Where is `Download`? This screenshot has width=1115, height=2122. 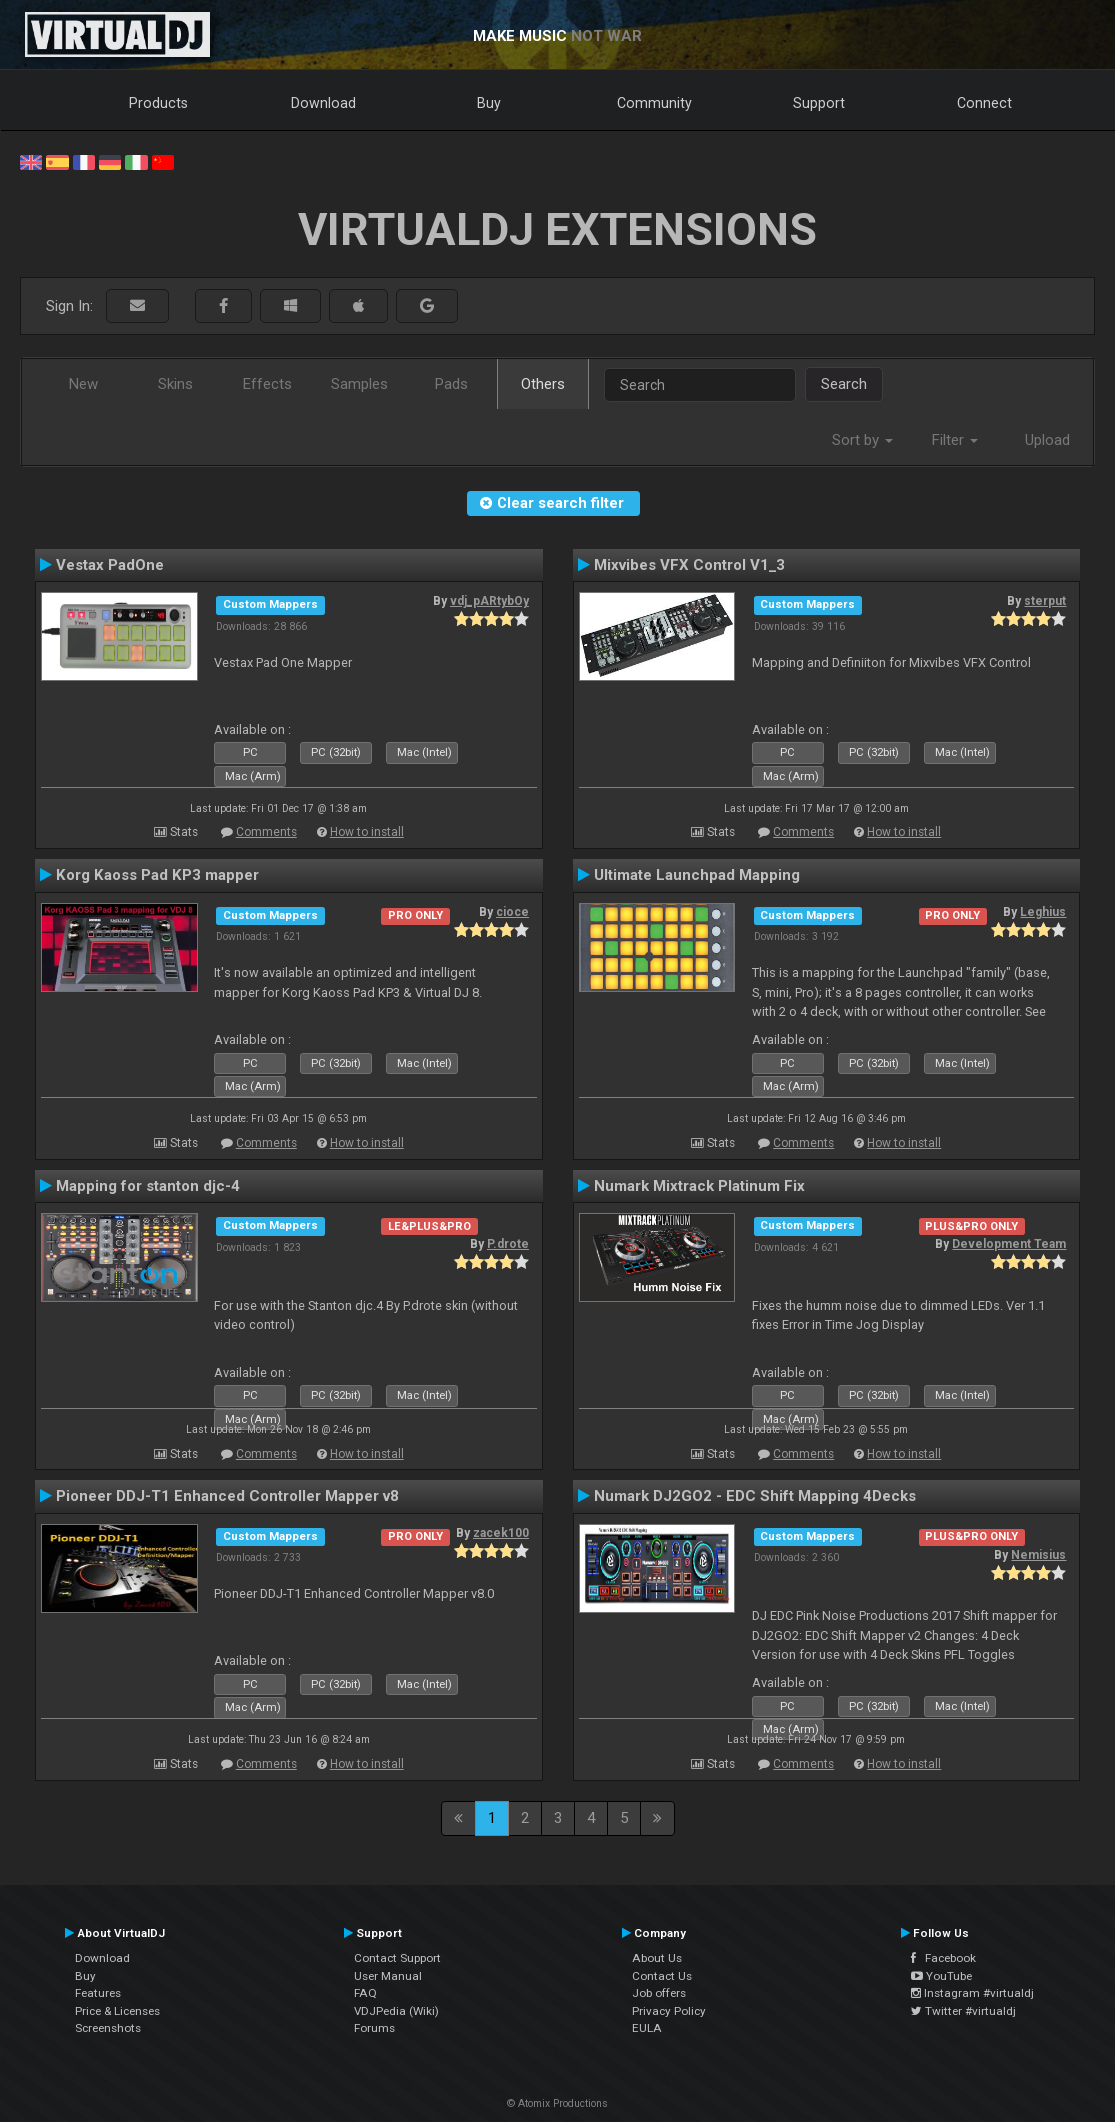 Download is located at coordinates (323, 103).